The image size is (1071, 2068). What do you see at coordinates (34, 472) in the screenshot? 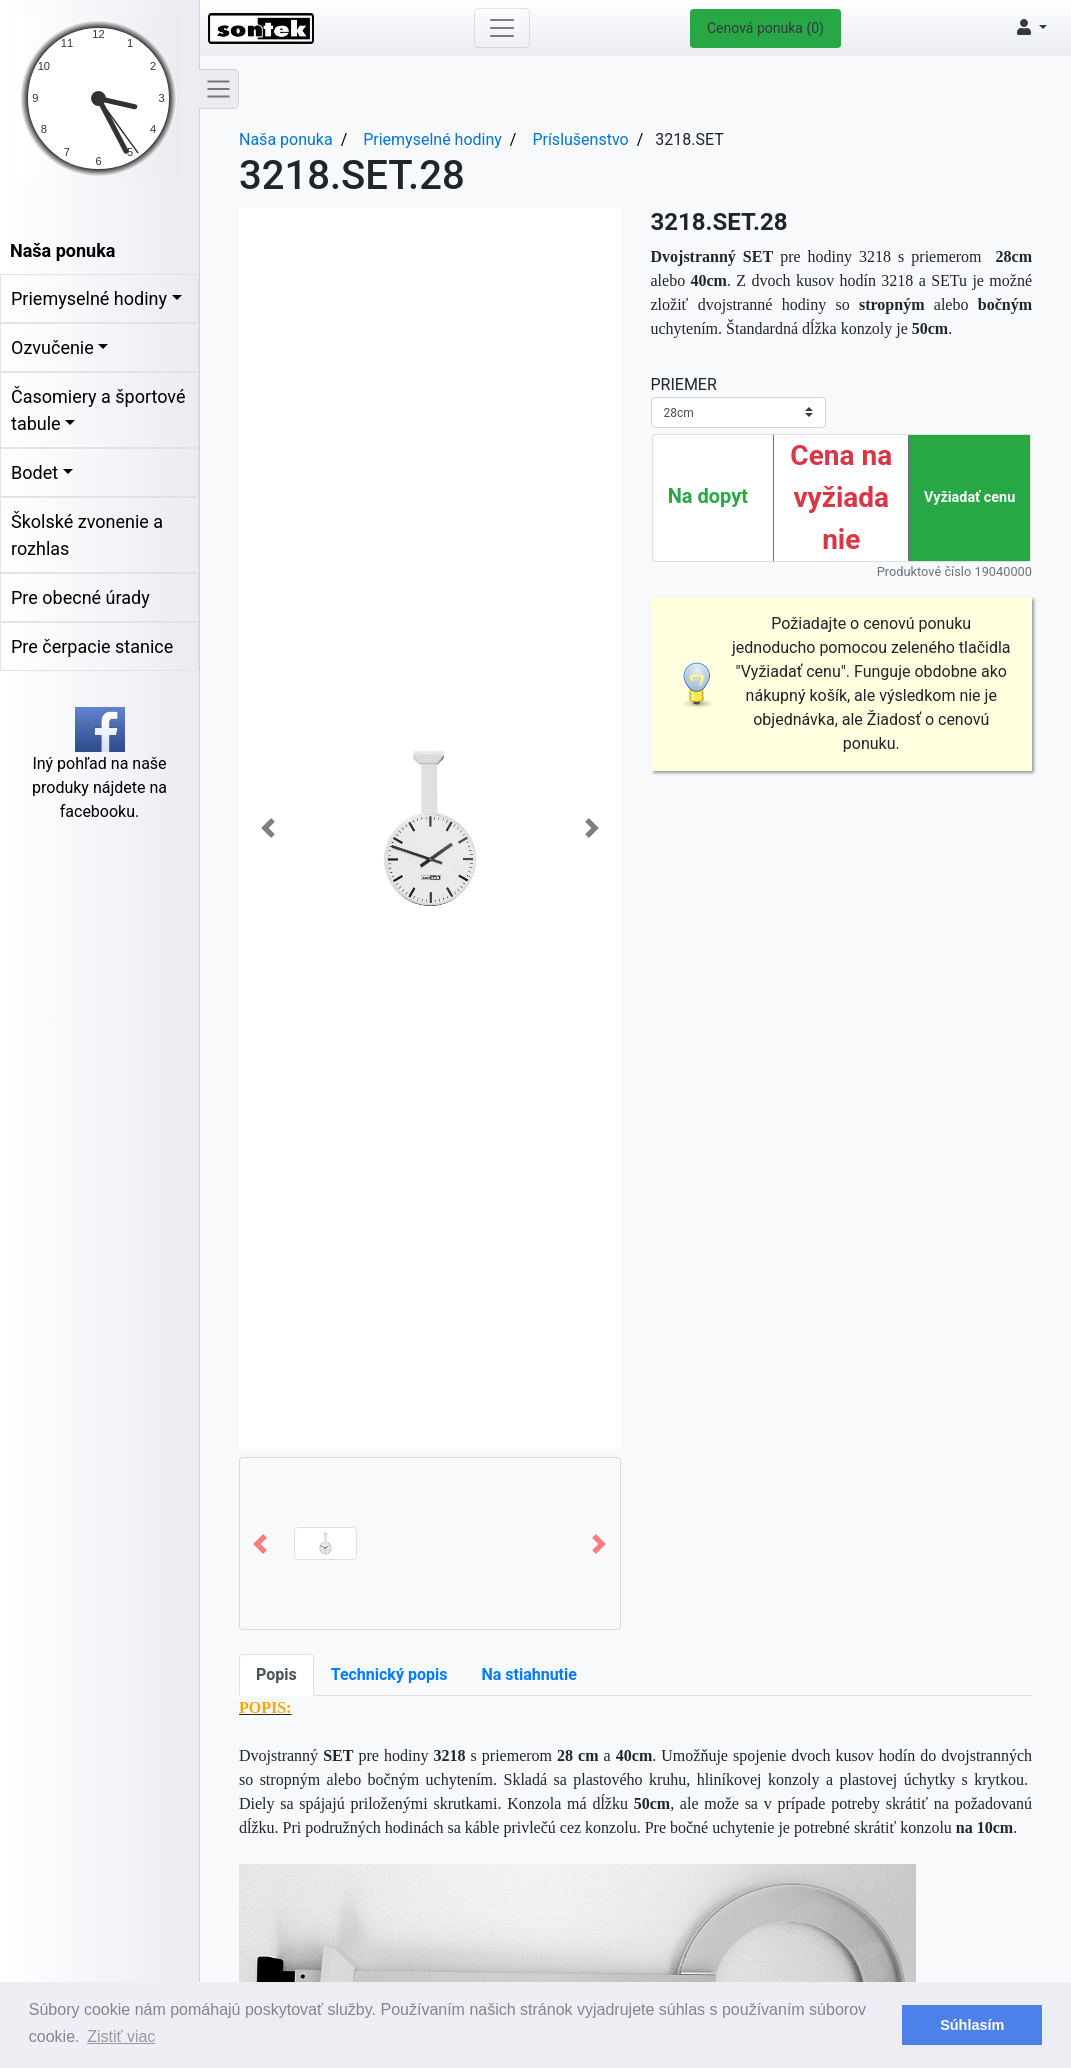
I see `Bodet` at bounding box center [34, 472].